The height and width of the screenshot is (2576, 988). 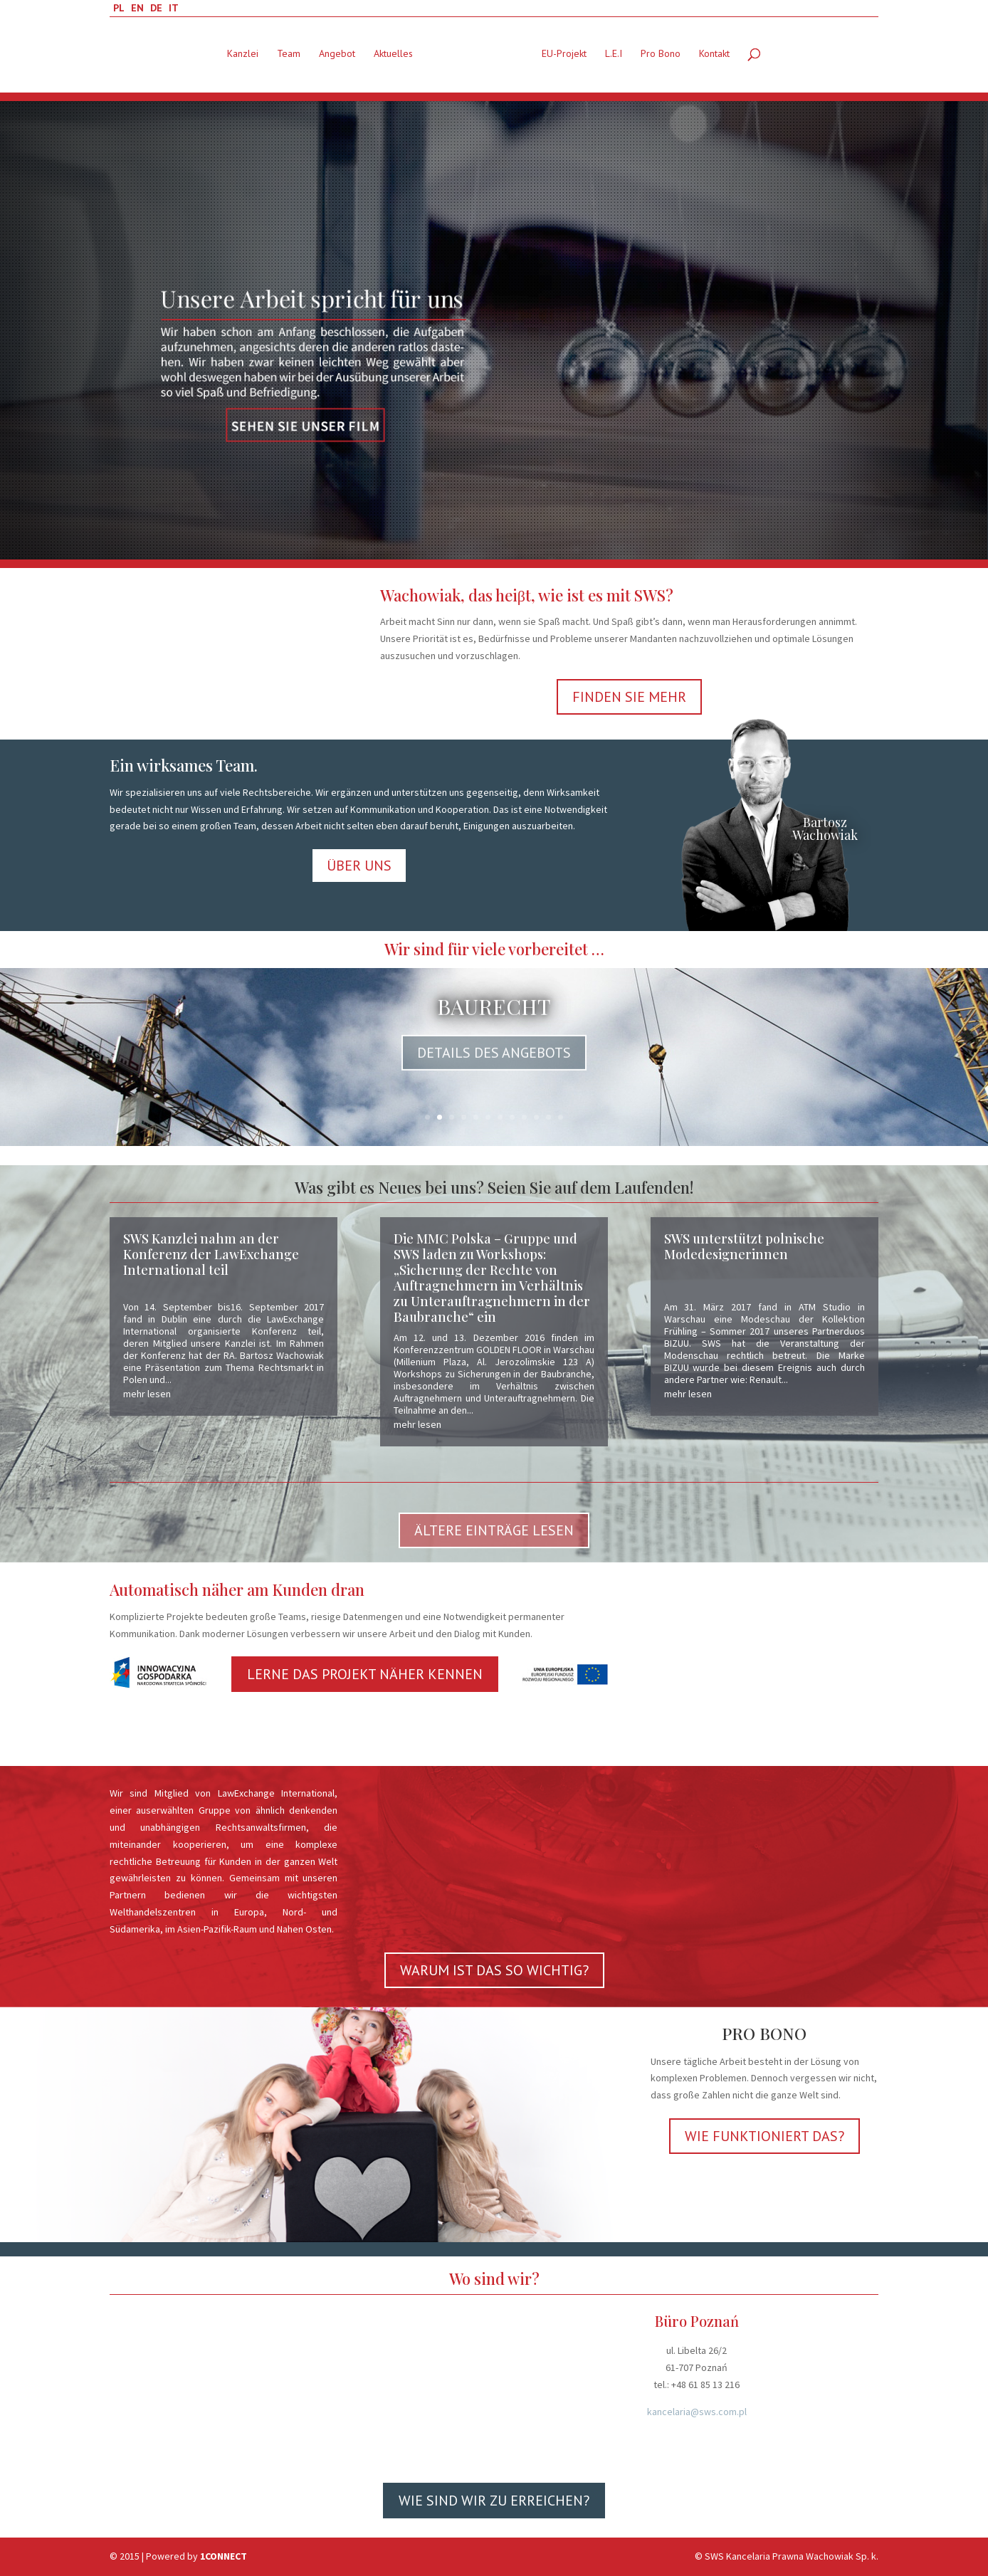 What do you see at coordinates (613, 57) in the screenshot?
I see `L.E.I` at bounding box center [613, 57].